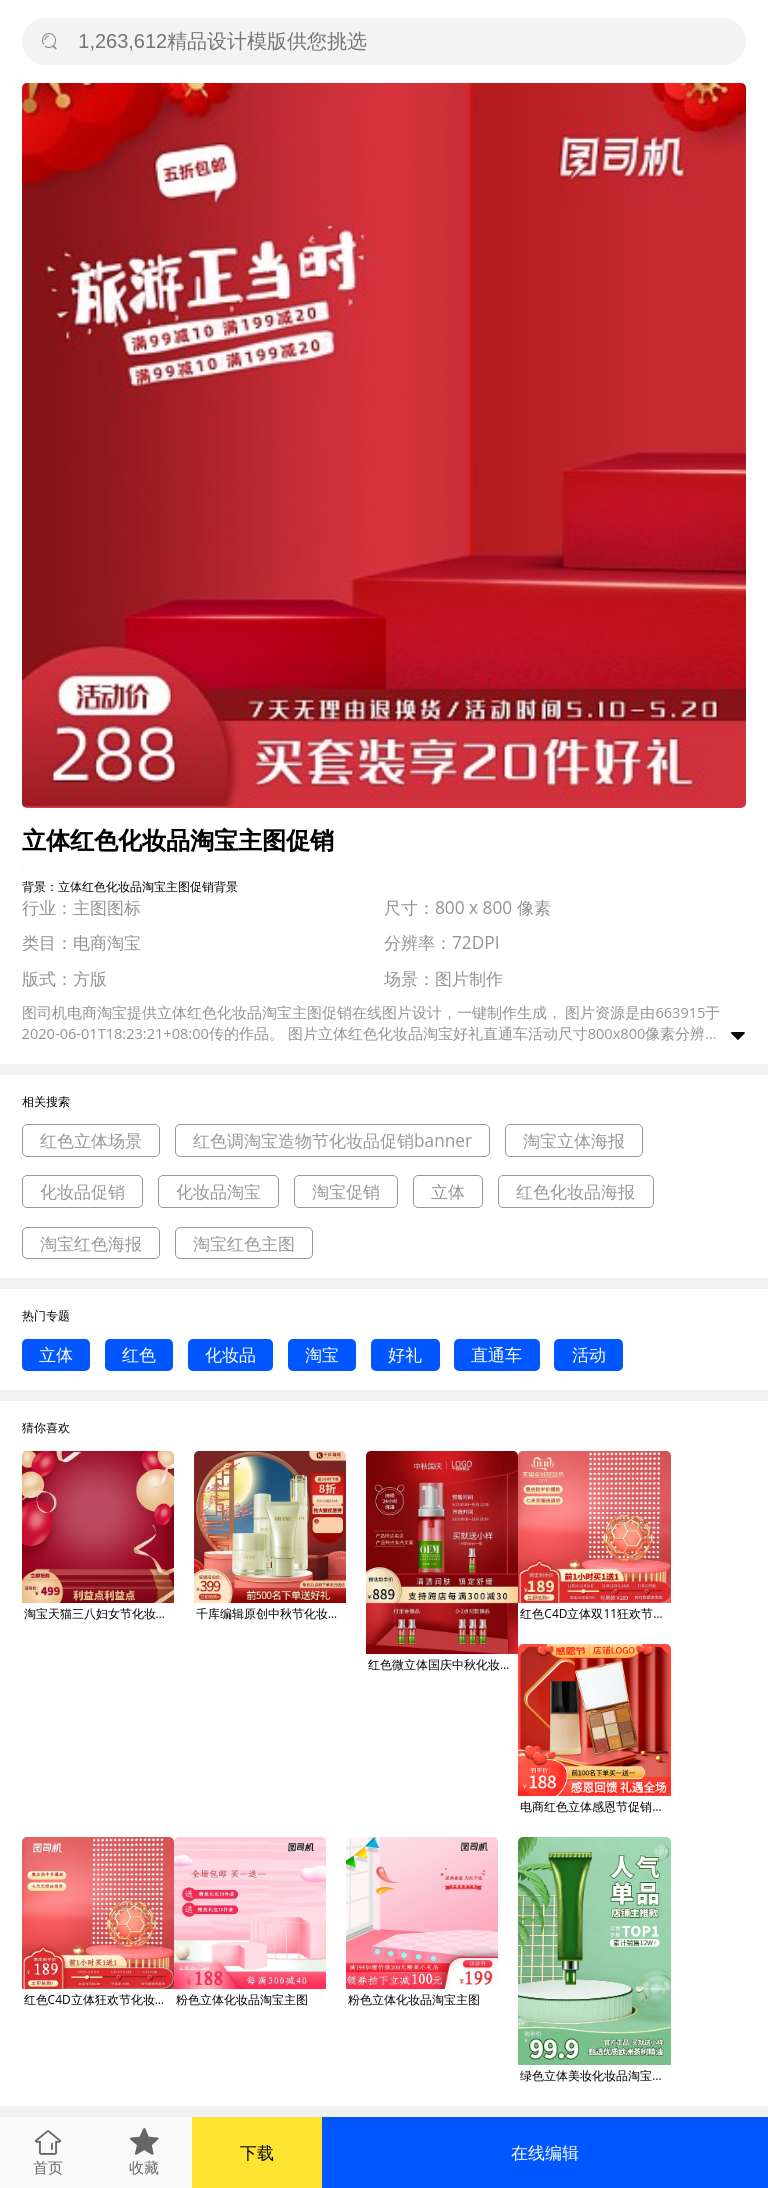 The height and width of the screenshot is (2188, 768). What do you see at coordinates (242, 1999) in the screenshot?
I see `粉色立体化妆品淘宝主图` at bounding box center [242, 1999].